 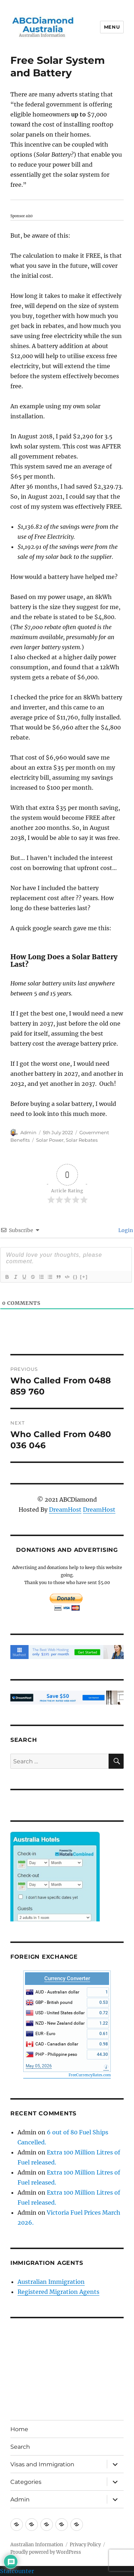 I want to click on Registered Migration Agents, so click(x=58, y=2291).